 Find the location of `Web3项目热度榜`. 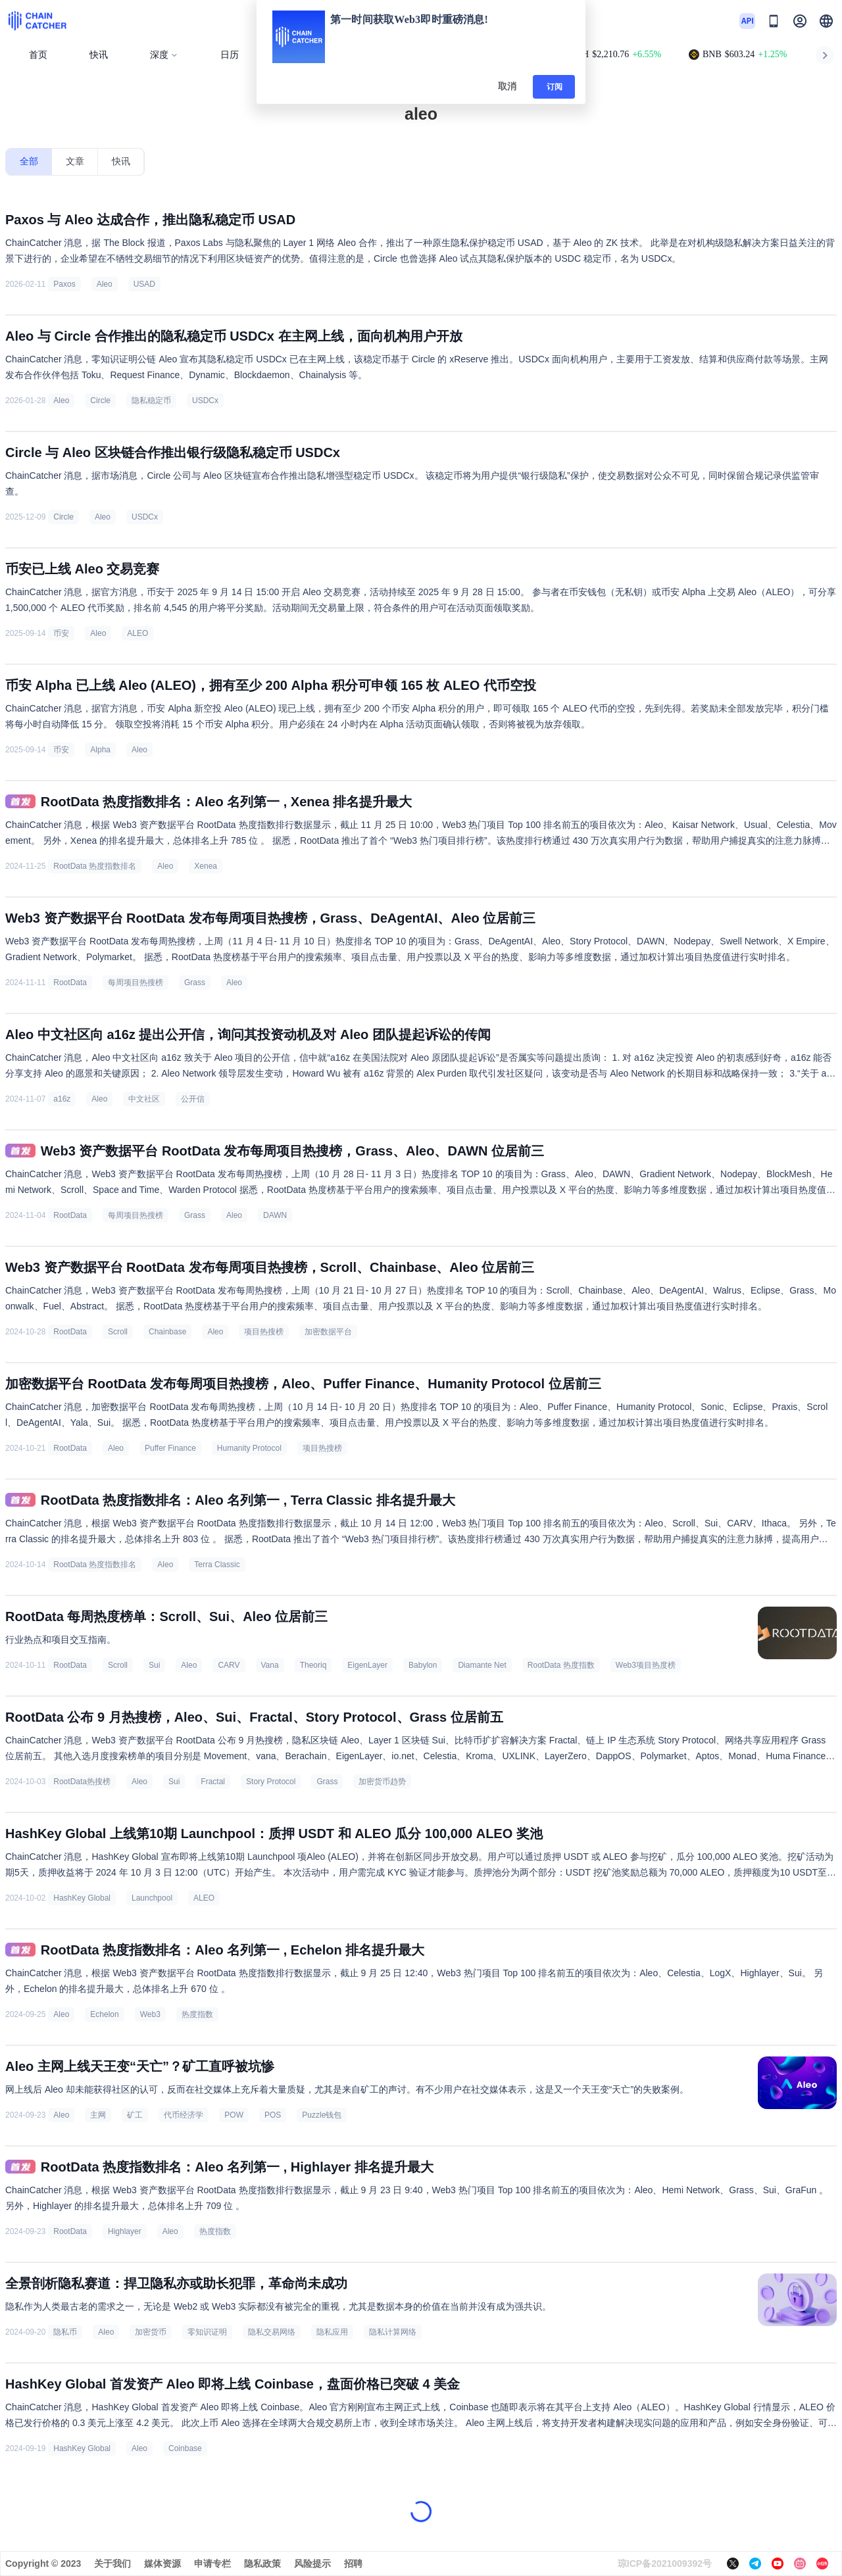

Web3项目热度榜 is located at coordinates (646, 1665).